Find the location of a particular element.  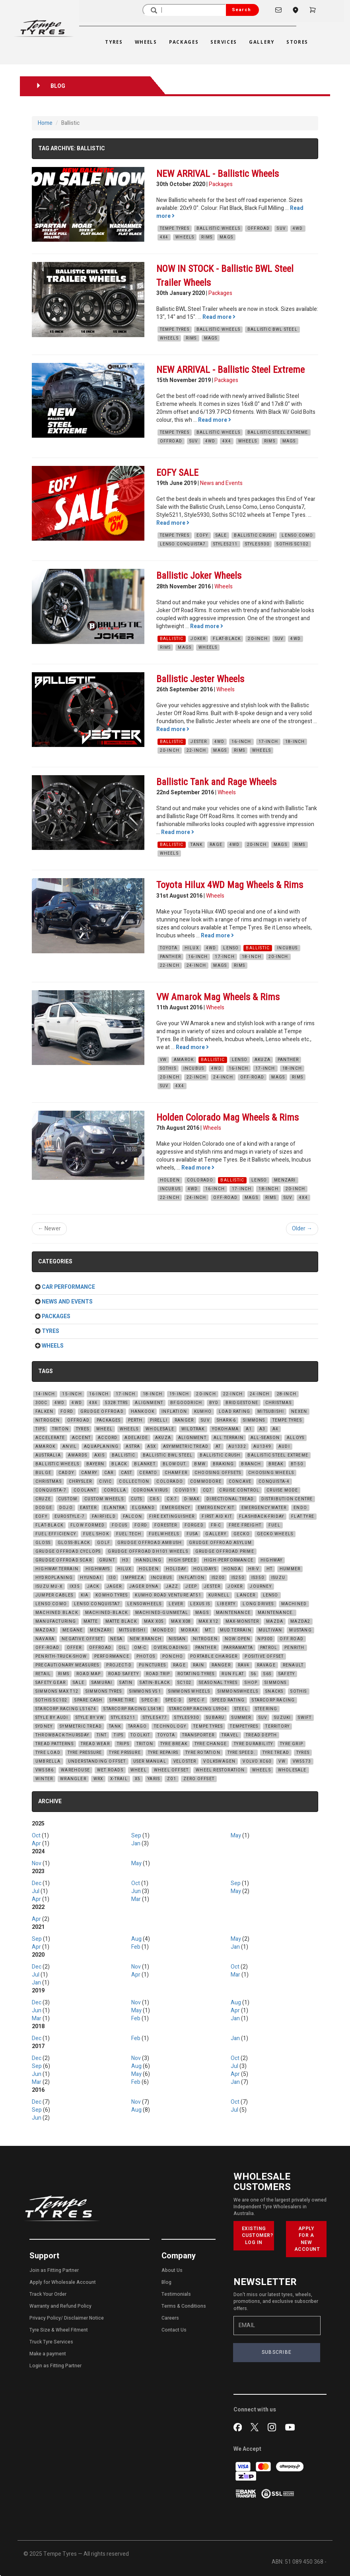

Jul is located at coordinates (35, 1891).